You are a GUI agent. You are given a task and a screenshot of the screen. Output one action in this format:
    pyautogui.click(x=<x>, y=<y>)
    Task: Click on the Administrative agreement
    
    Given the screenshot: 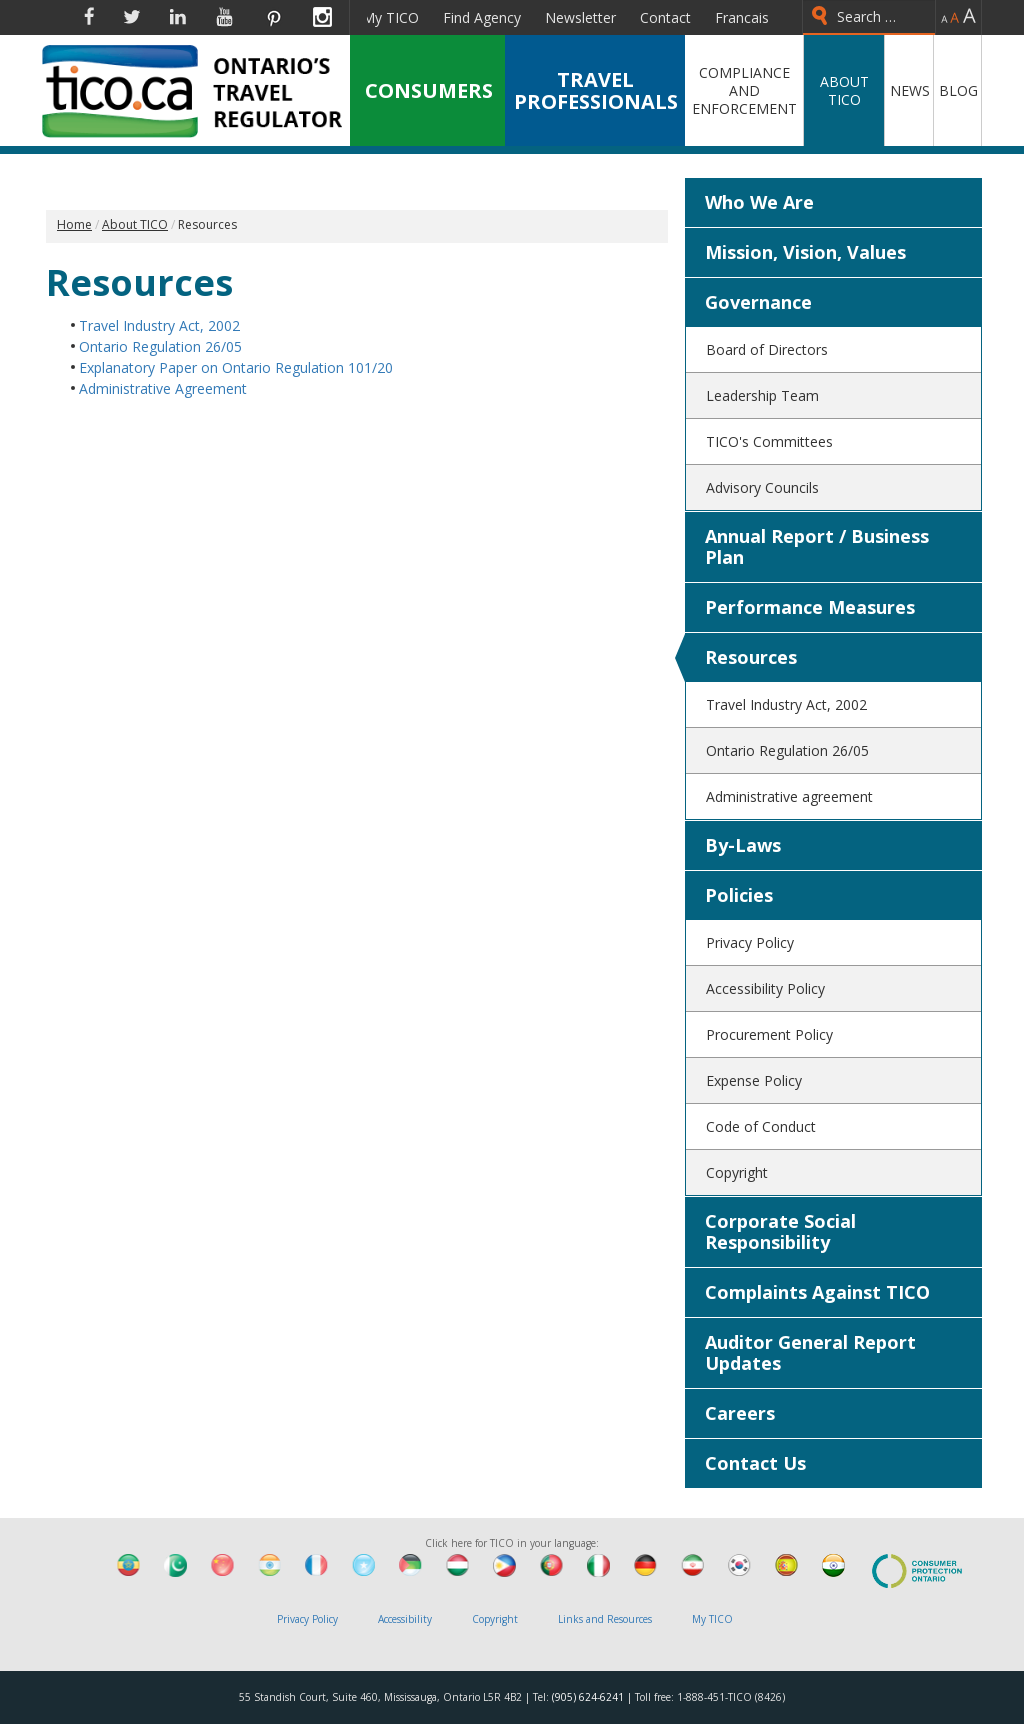 What is the action you would take?
    pyautogui.click(x=789, y=796)
    